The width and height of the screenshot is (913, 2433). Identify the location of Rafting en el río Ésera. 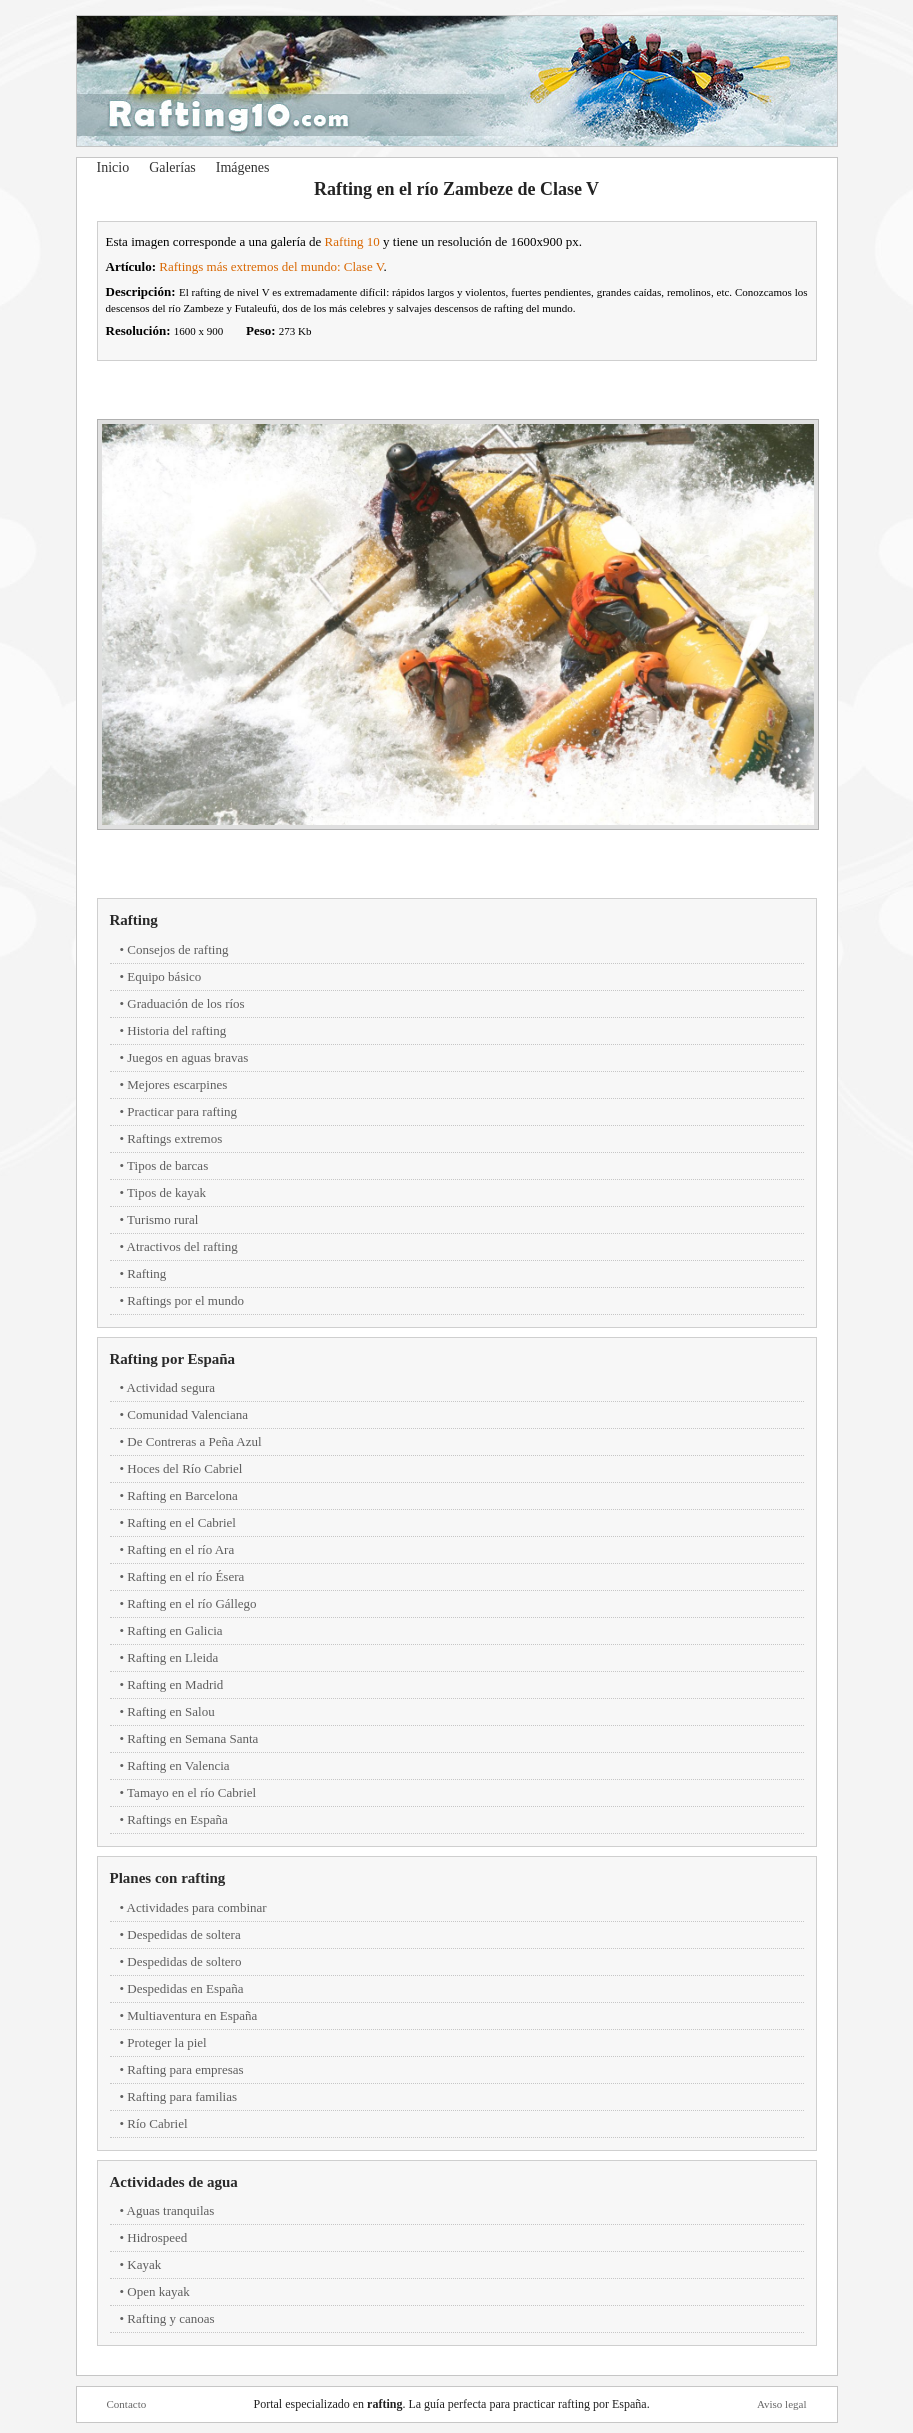
(185, 1576).